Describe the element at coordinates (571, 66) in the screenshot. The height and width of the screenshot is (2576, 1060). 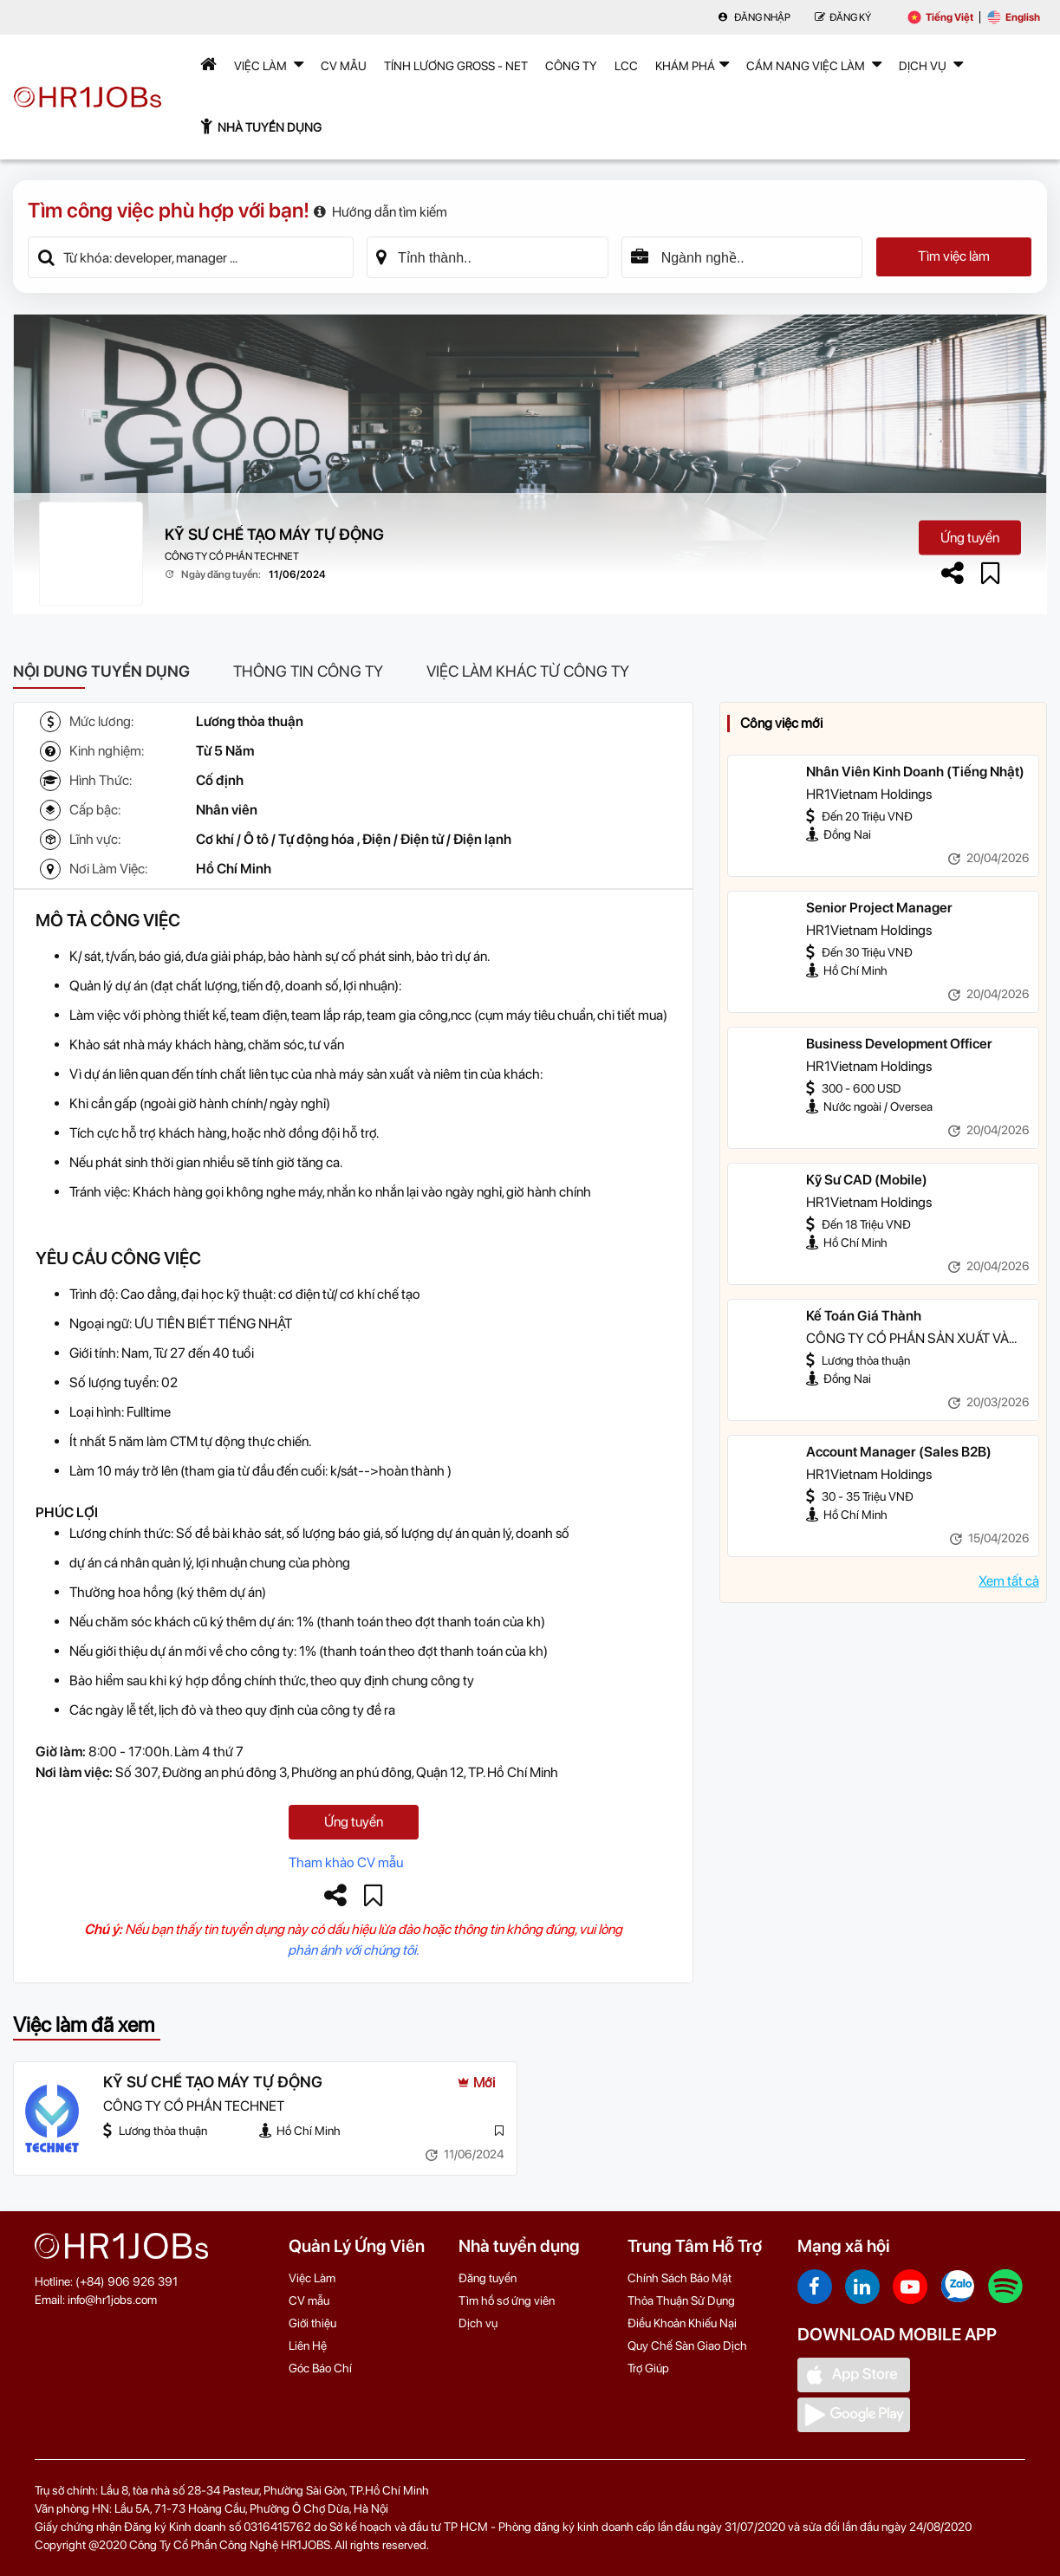
I see `Công Ty` at that location.